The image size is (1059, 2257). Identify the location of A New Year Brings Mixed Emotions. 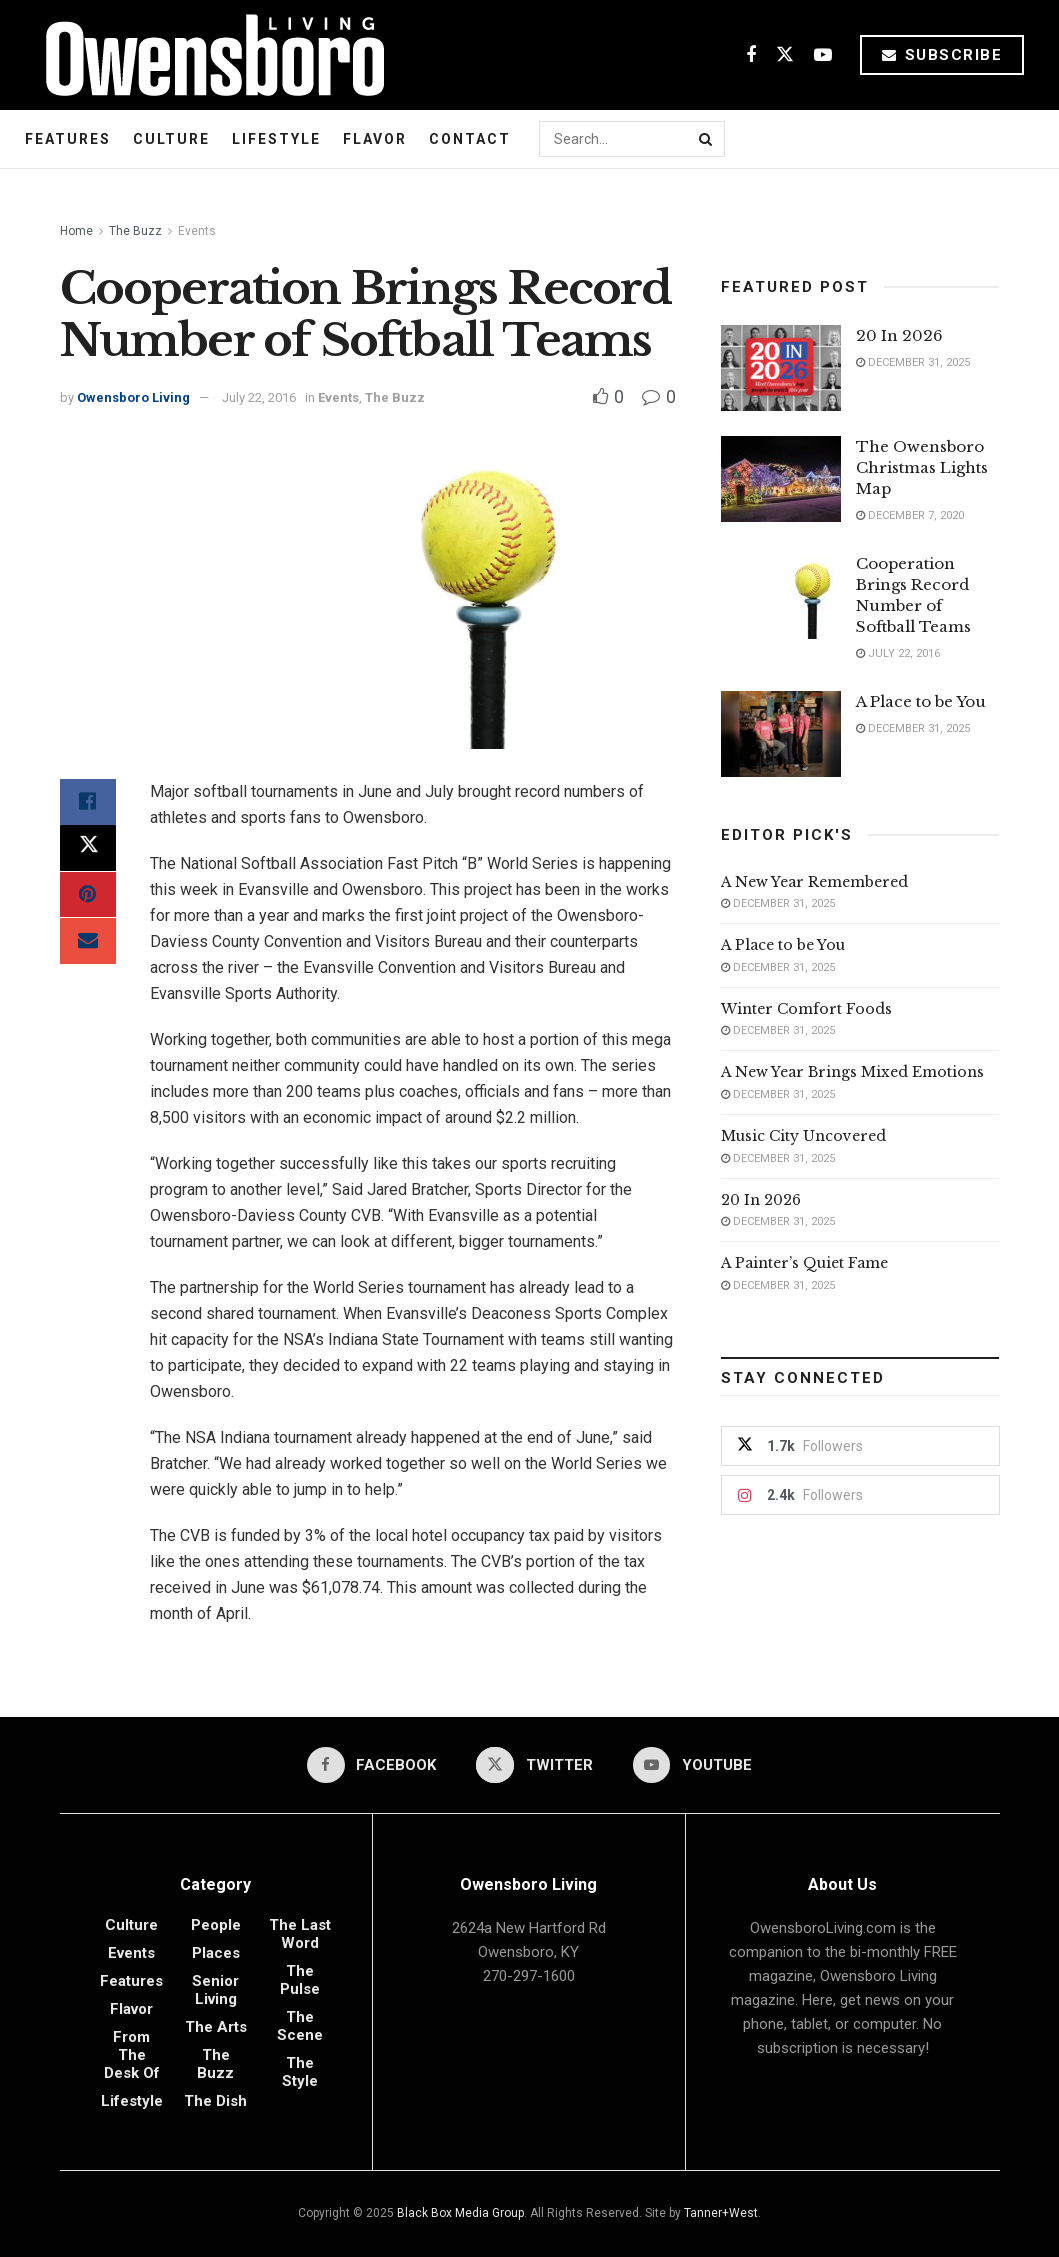
(852, 1072).